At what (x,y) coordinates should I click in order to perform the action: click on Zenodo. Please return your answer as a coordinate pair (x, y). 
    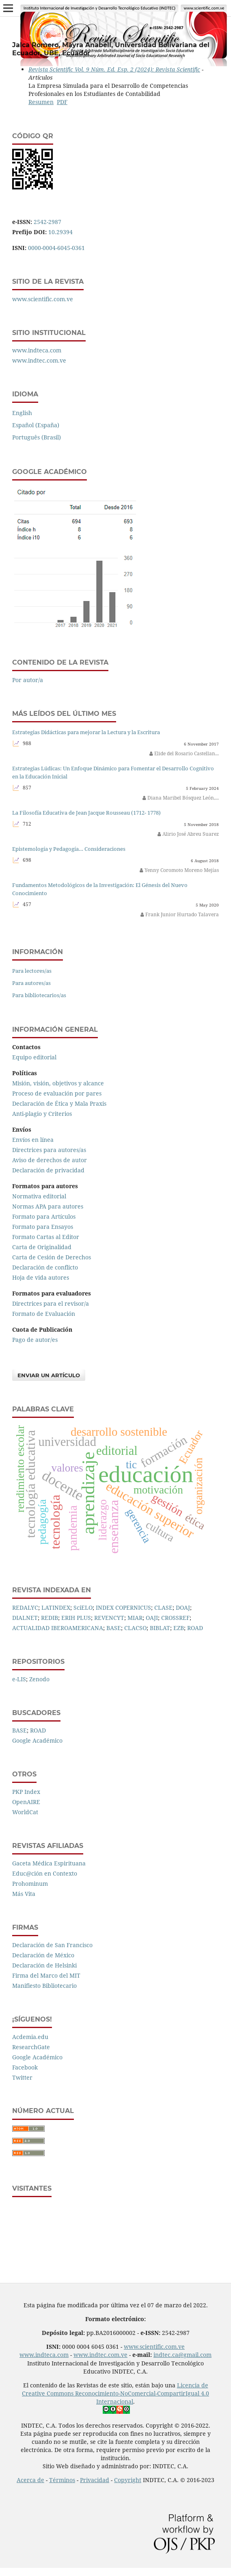
    Looking at the image, I should click on (39, 1679).